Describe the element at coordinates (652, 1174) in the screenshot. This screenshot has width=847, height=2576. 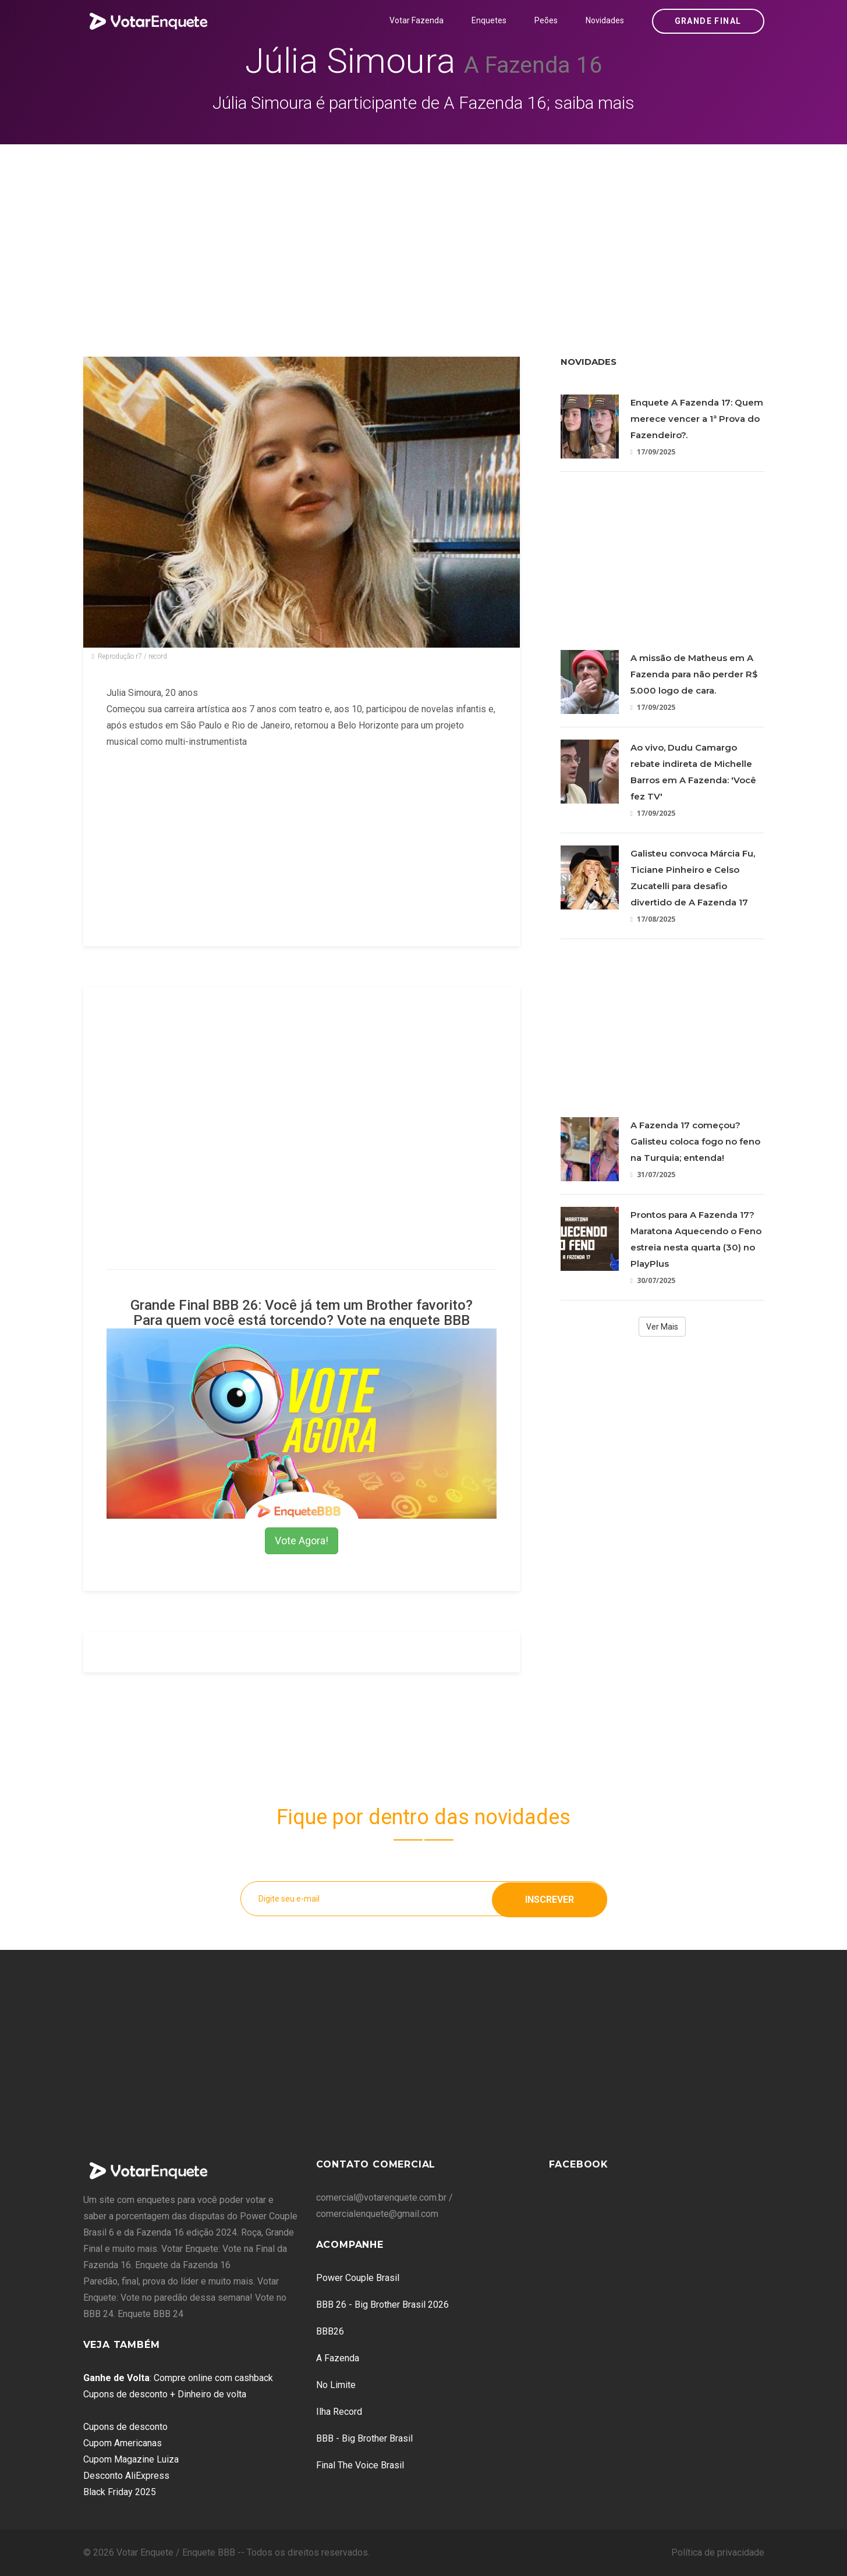
I see `31/07/2025` at that location.